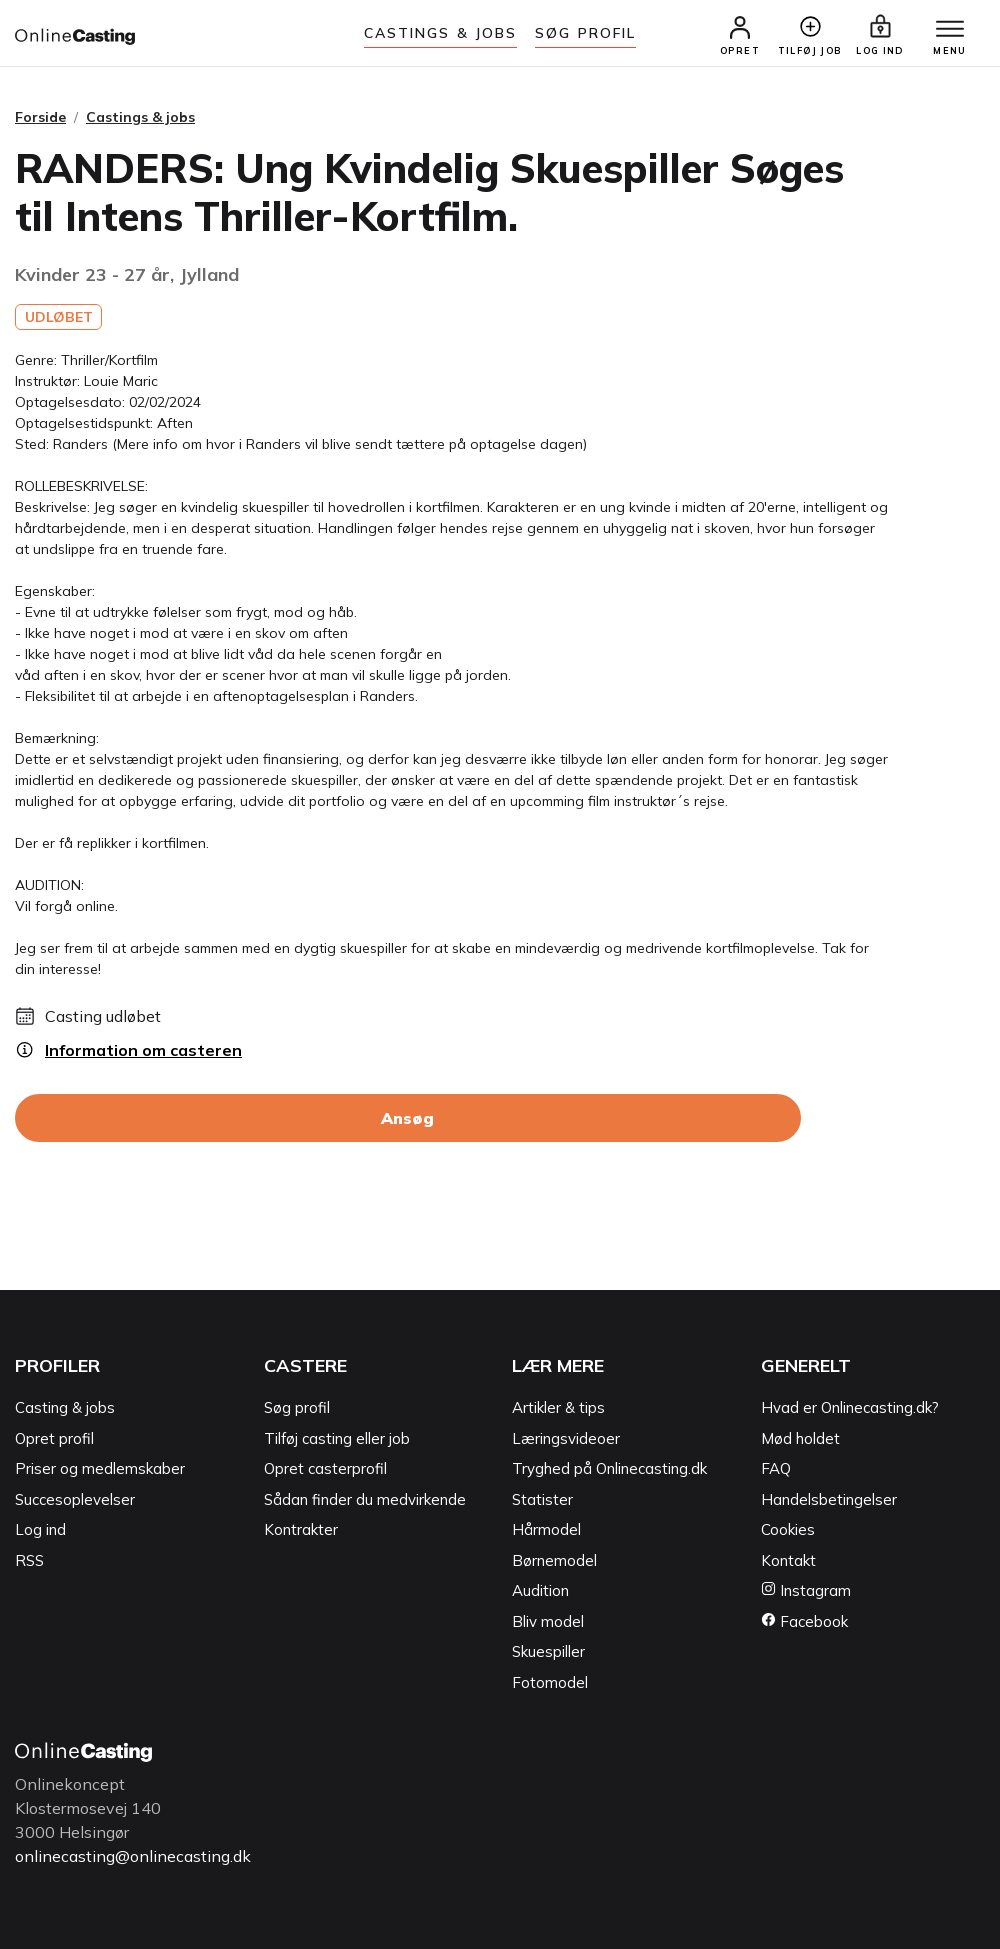 The height and width of the screenshot is (1949, 1000). Describe the element at coordinates (133, 1856) in the screenshot. I see `onlinecasting@onlinecasting.dk` at that location.